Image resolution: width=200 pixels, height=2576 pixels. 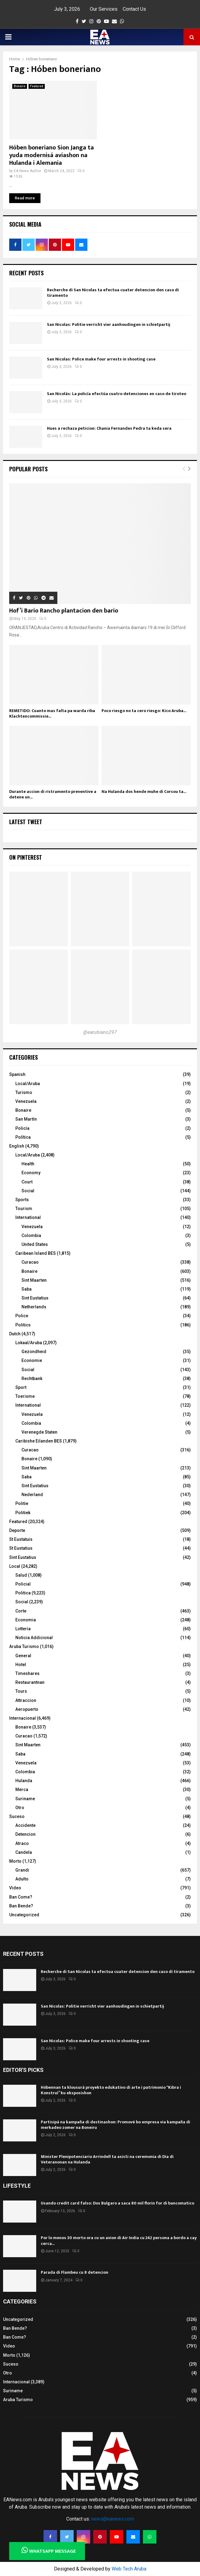 I want to click on International, so click(x=28, y=1217).